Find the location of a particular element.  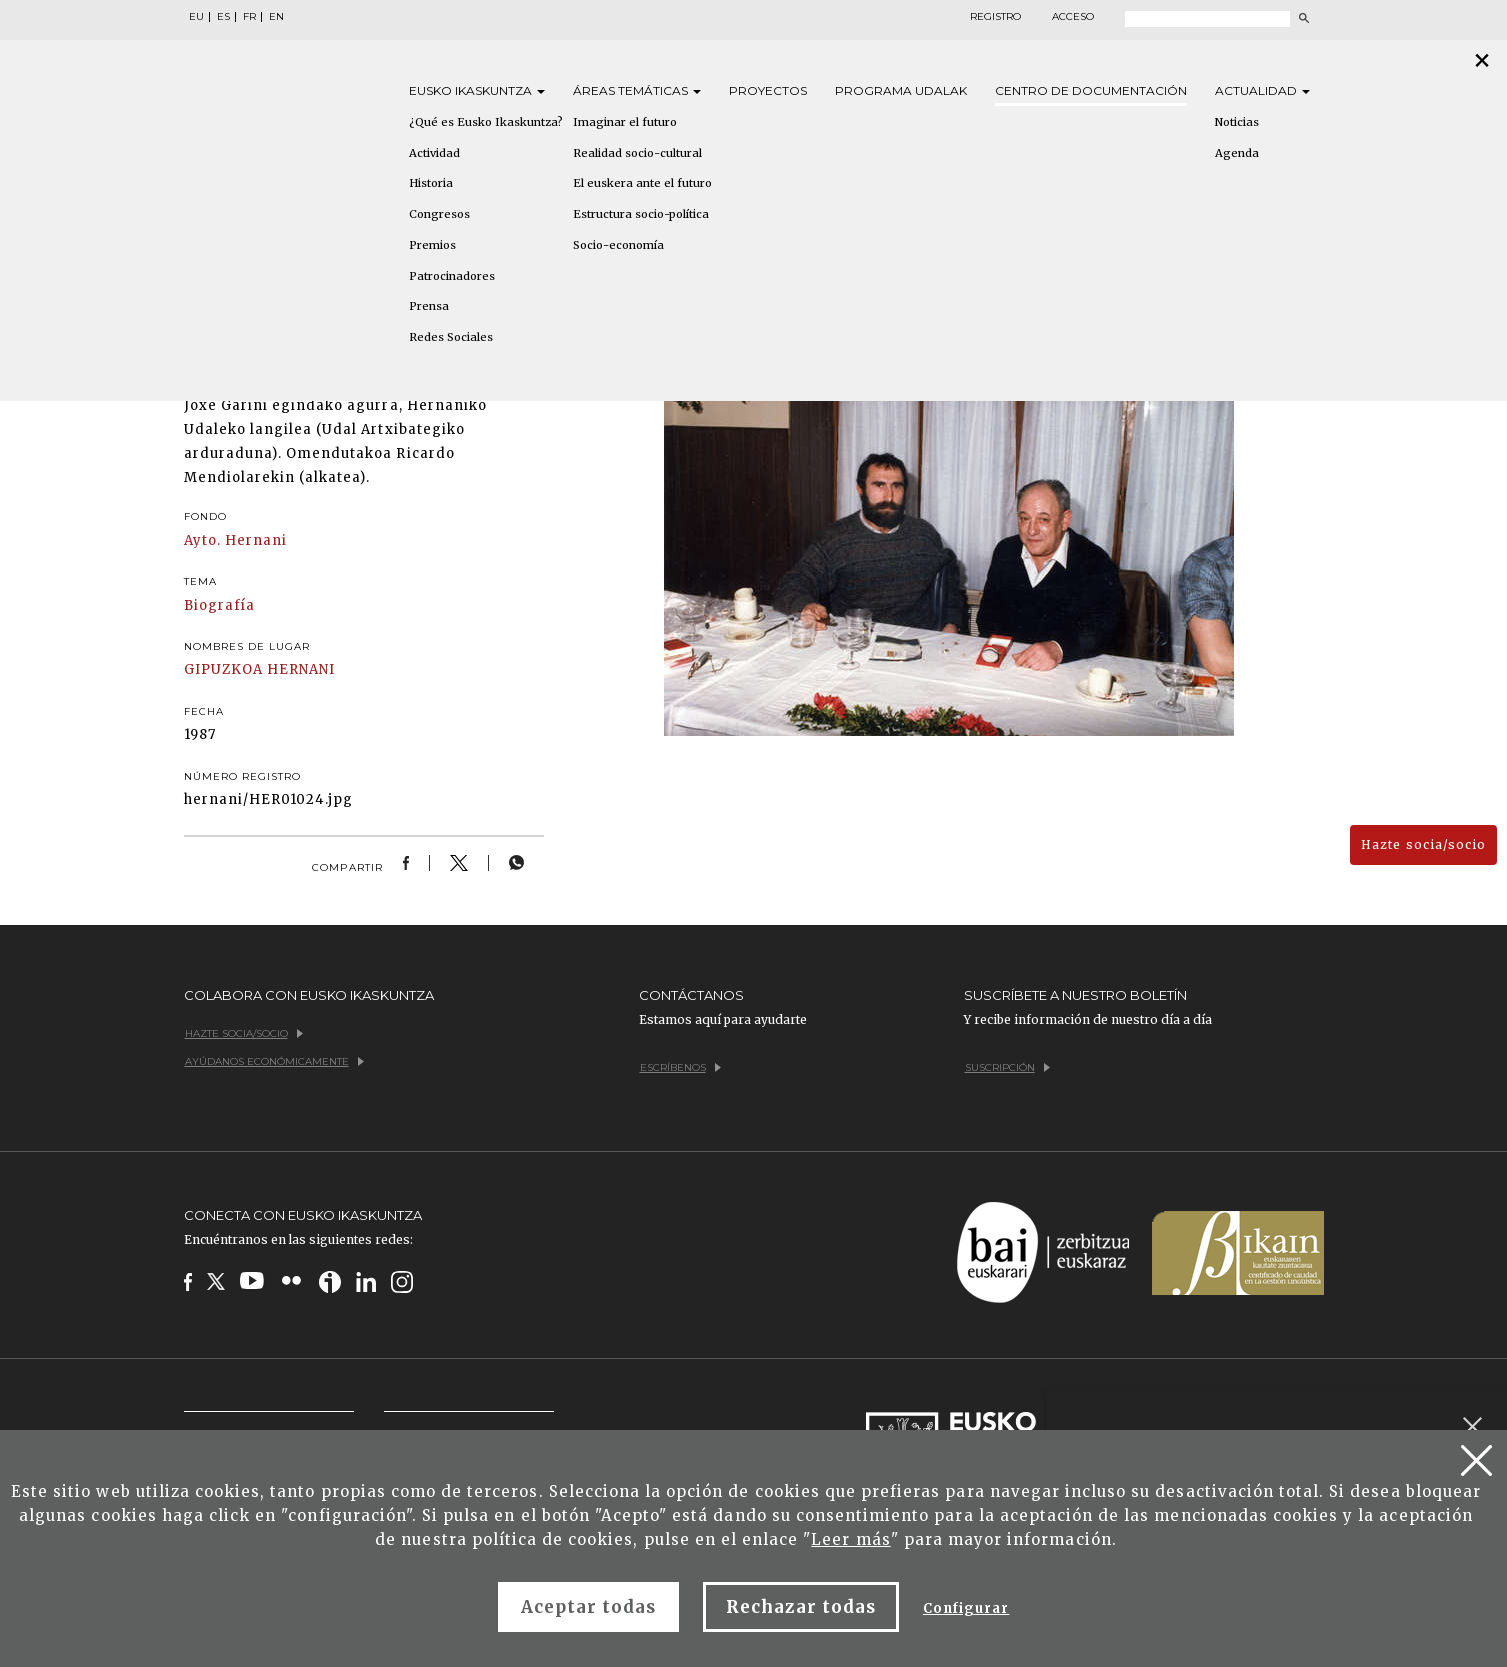

Prensa is located at coordinates (429, 306).